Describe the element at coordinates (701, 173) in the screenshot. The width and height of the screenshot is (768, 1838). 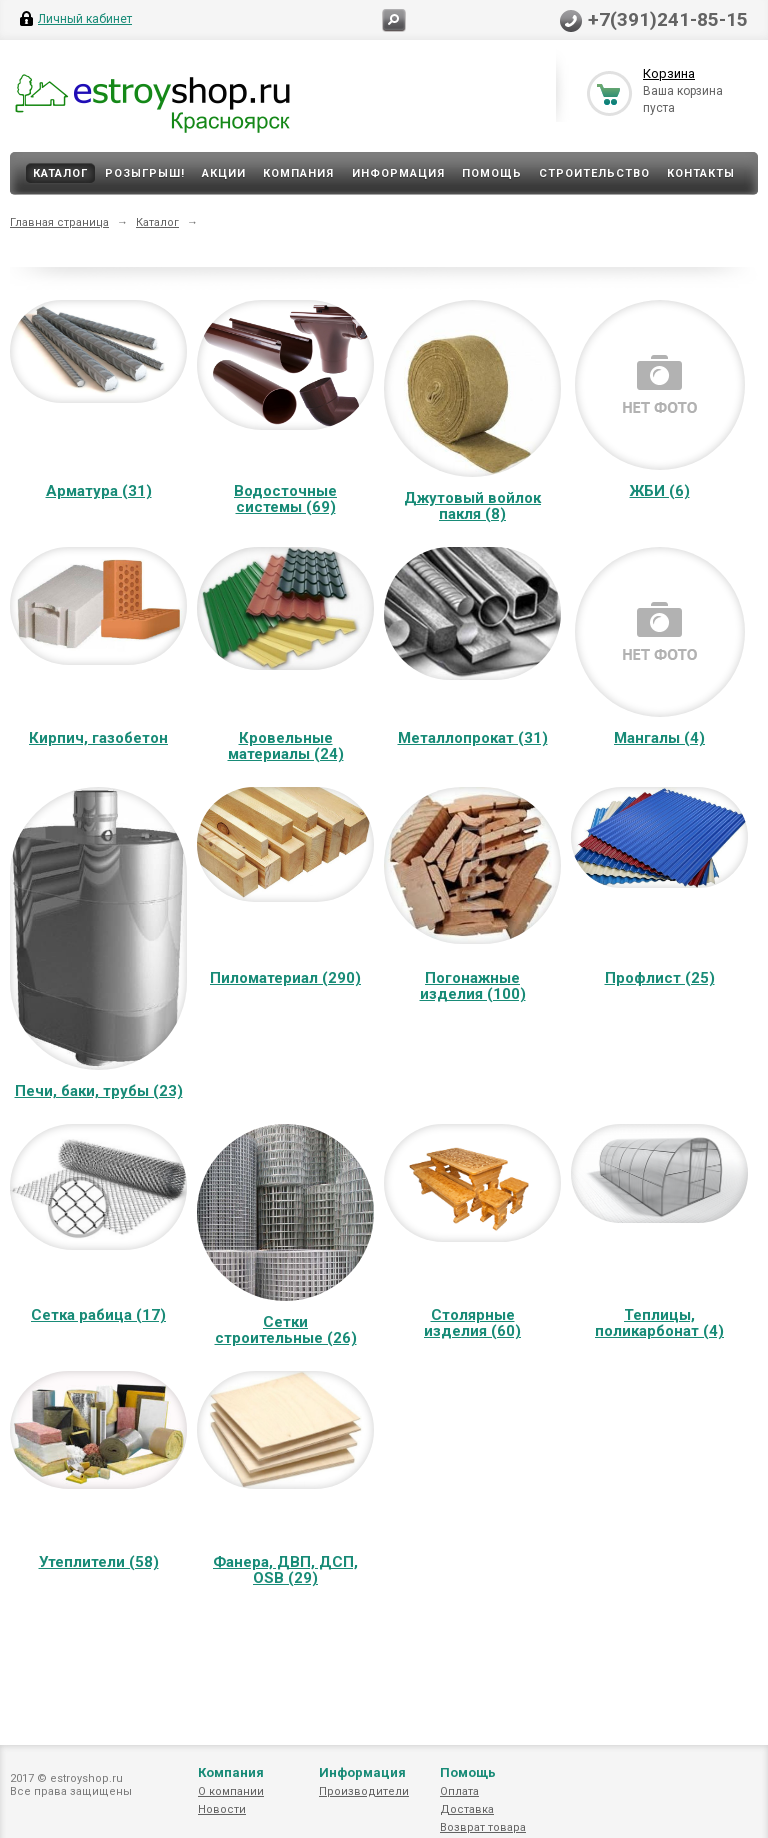
I see `Контакты` at that location.